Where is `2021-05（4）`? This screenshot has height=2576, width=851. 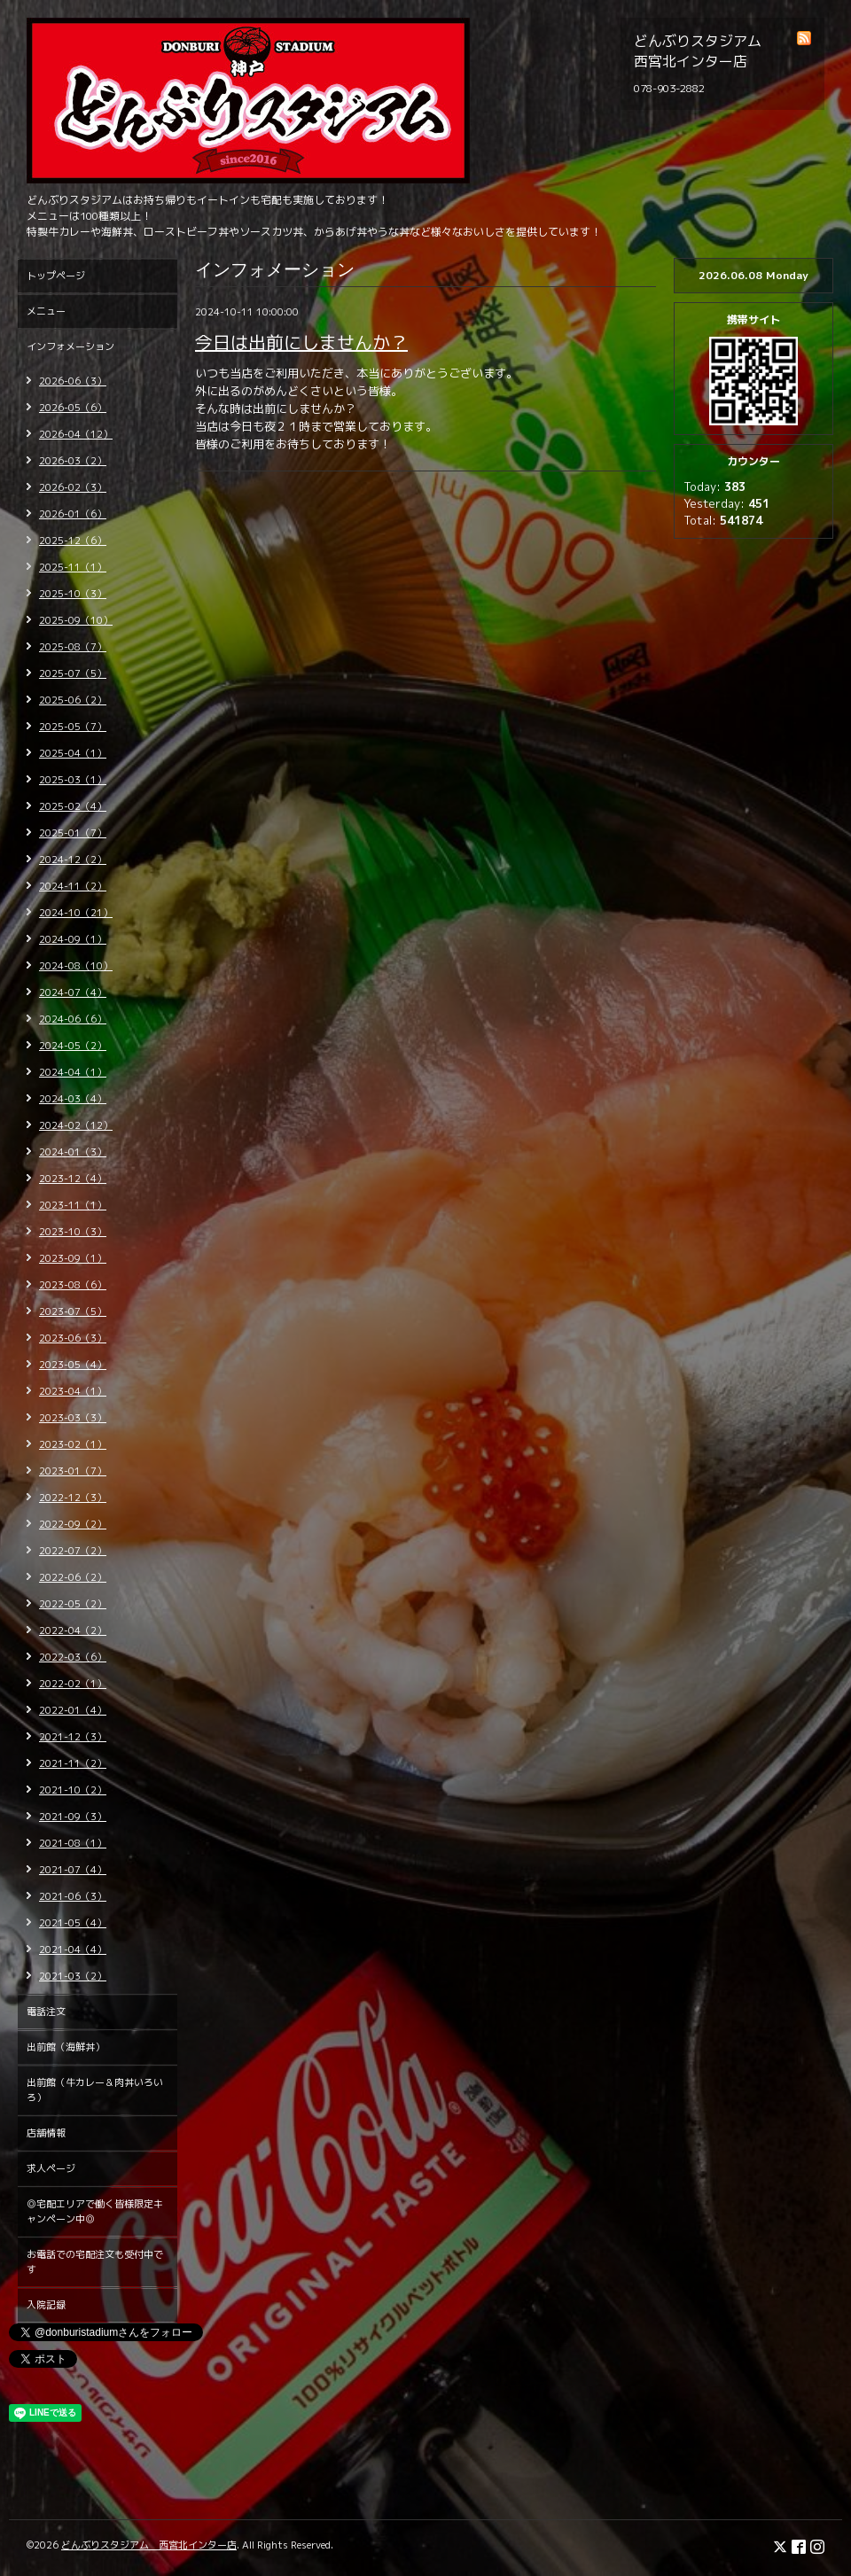
2021-05（4） is located at coordinates (72, 1923).